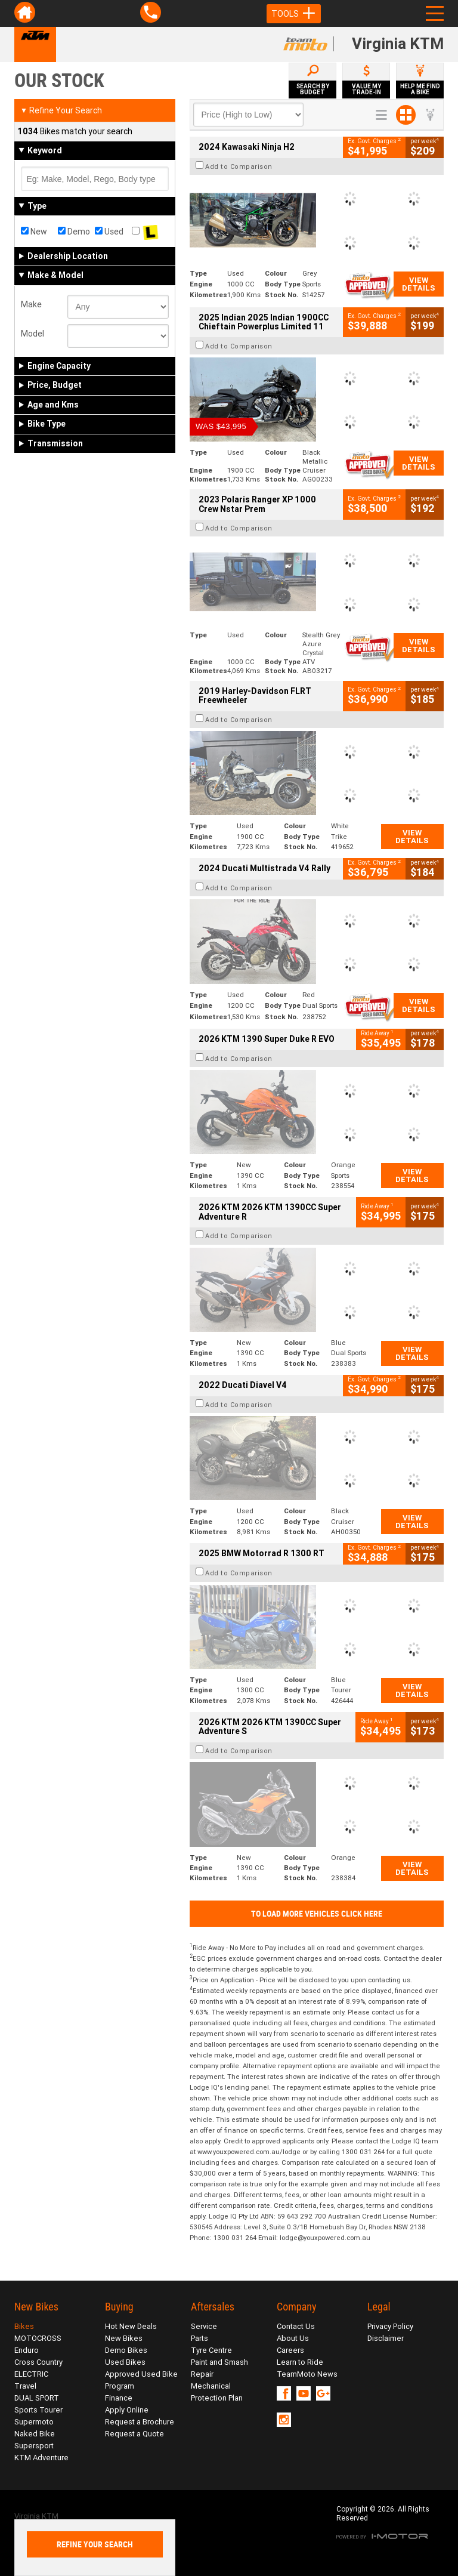 This screenshot has width=458, height=2576. What do you see at coordinates (141, 2380) in the screenshot?
I see `Approved Used Bike Program` at bounding box center [141, 2380].